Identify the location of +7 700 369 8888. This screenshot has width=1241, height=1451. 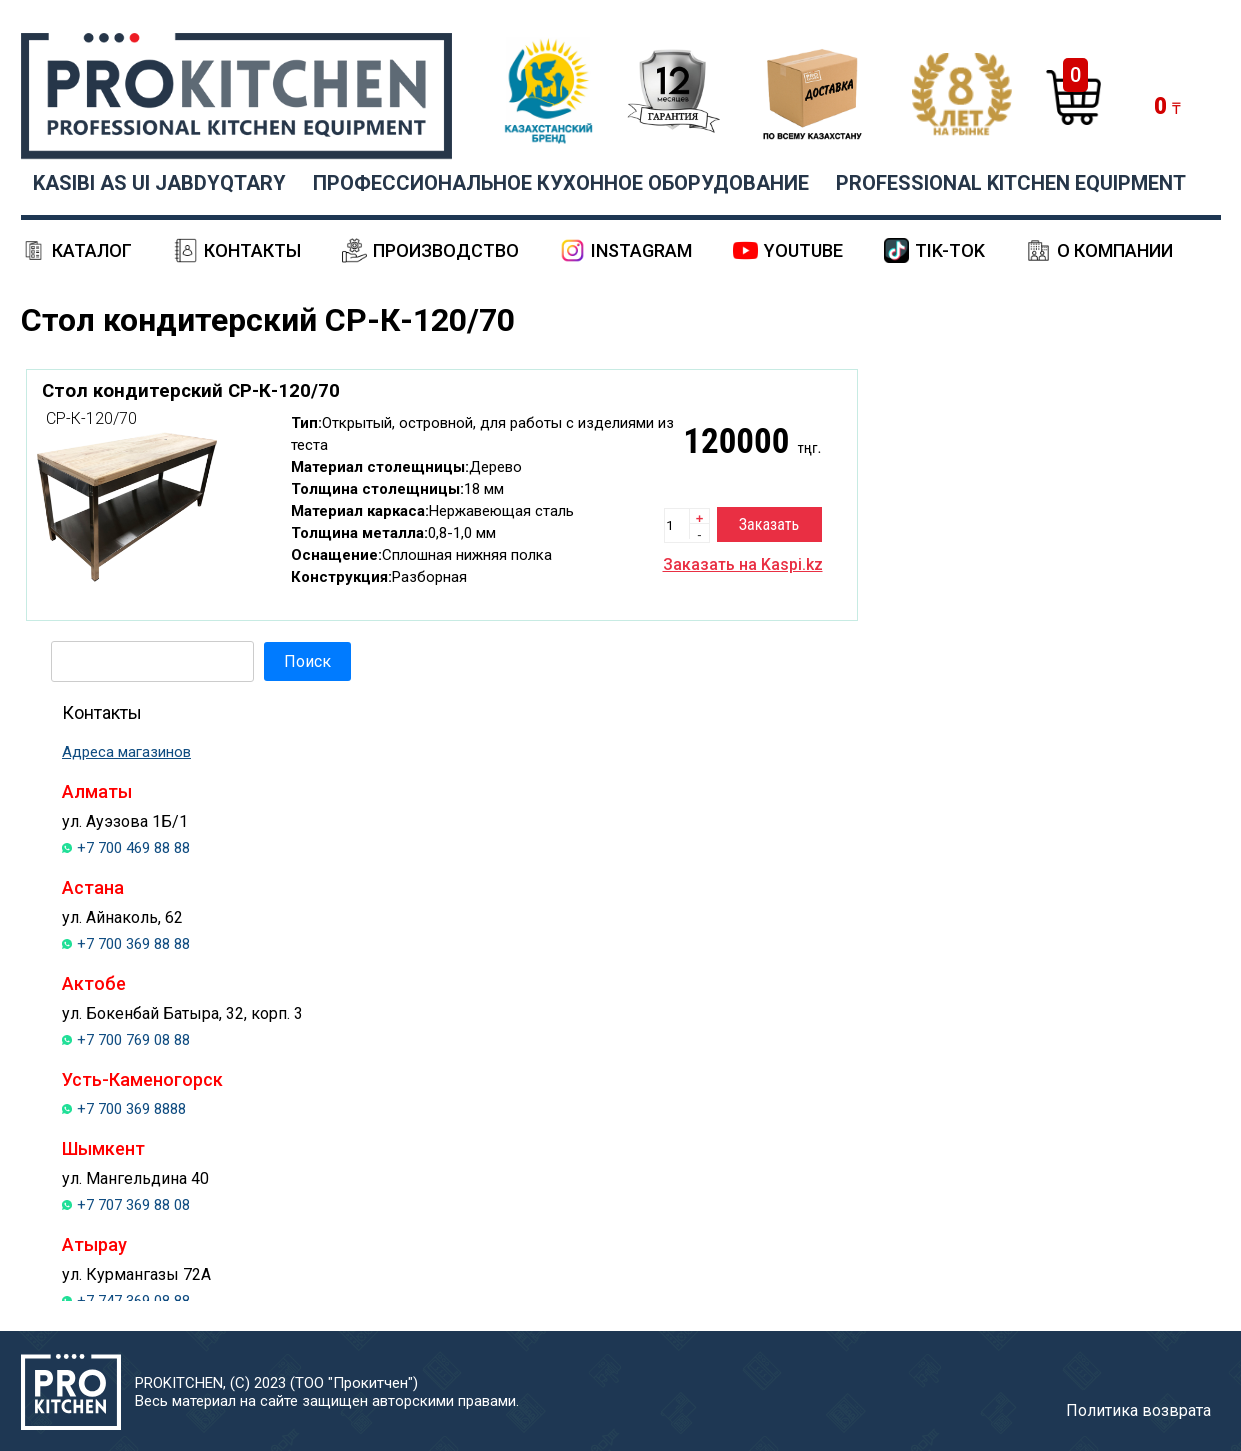
(131, 1109).